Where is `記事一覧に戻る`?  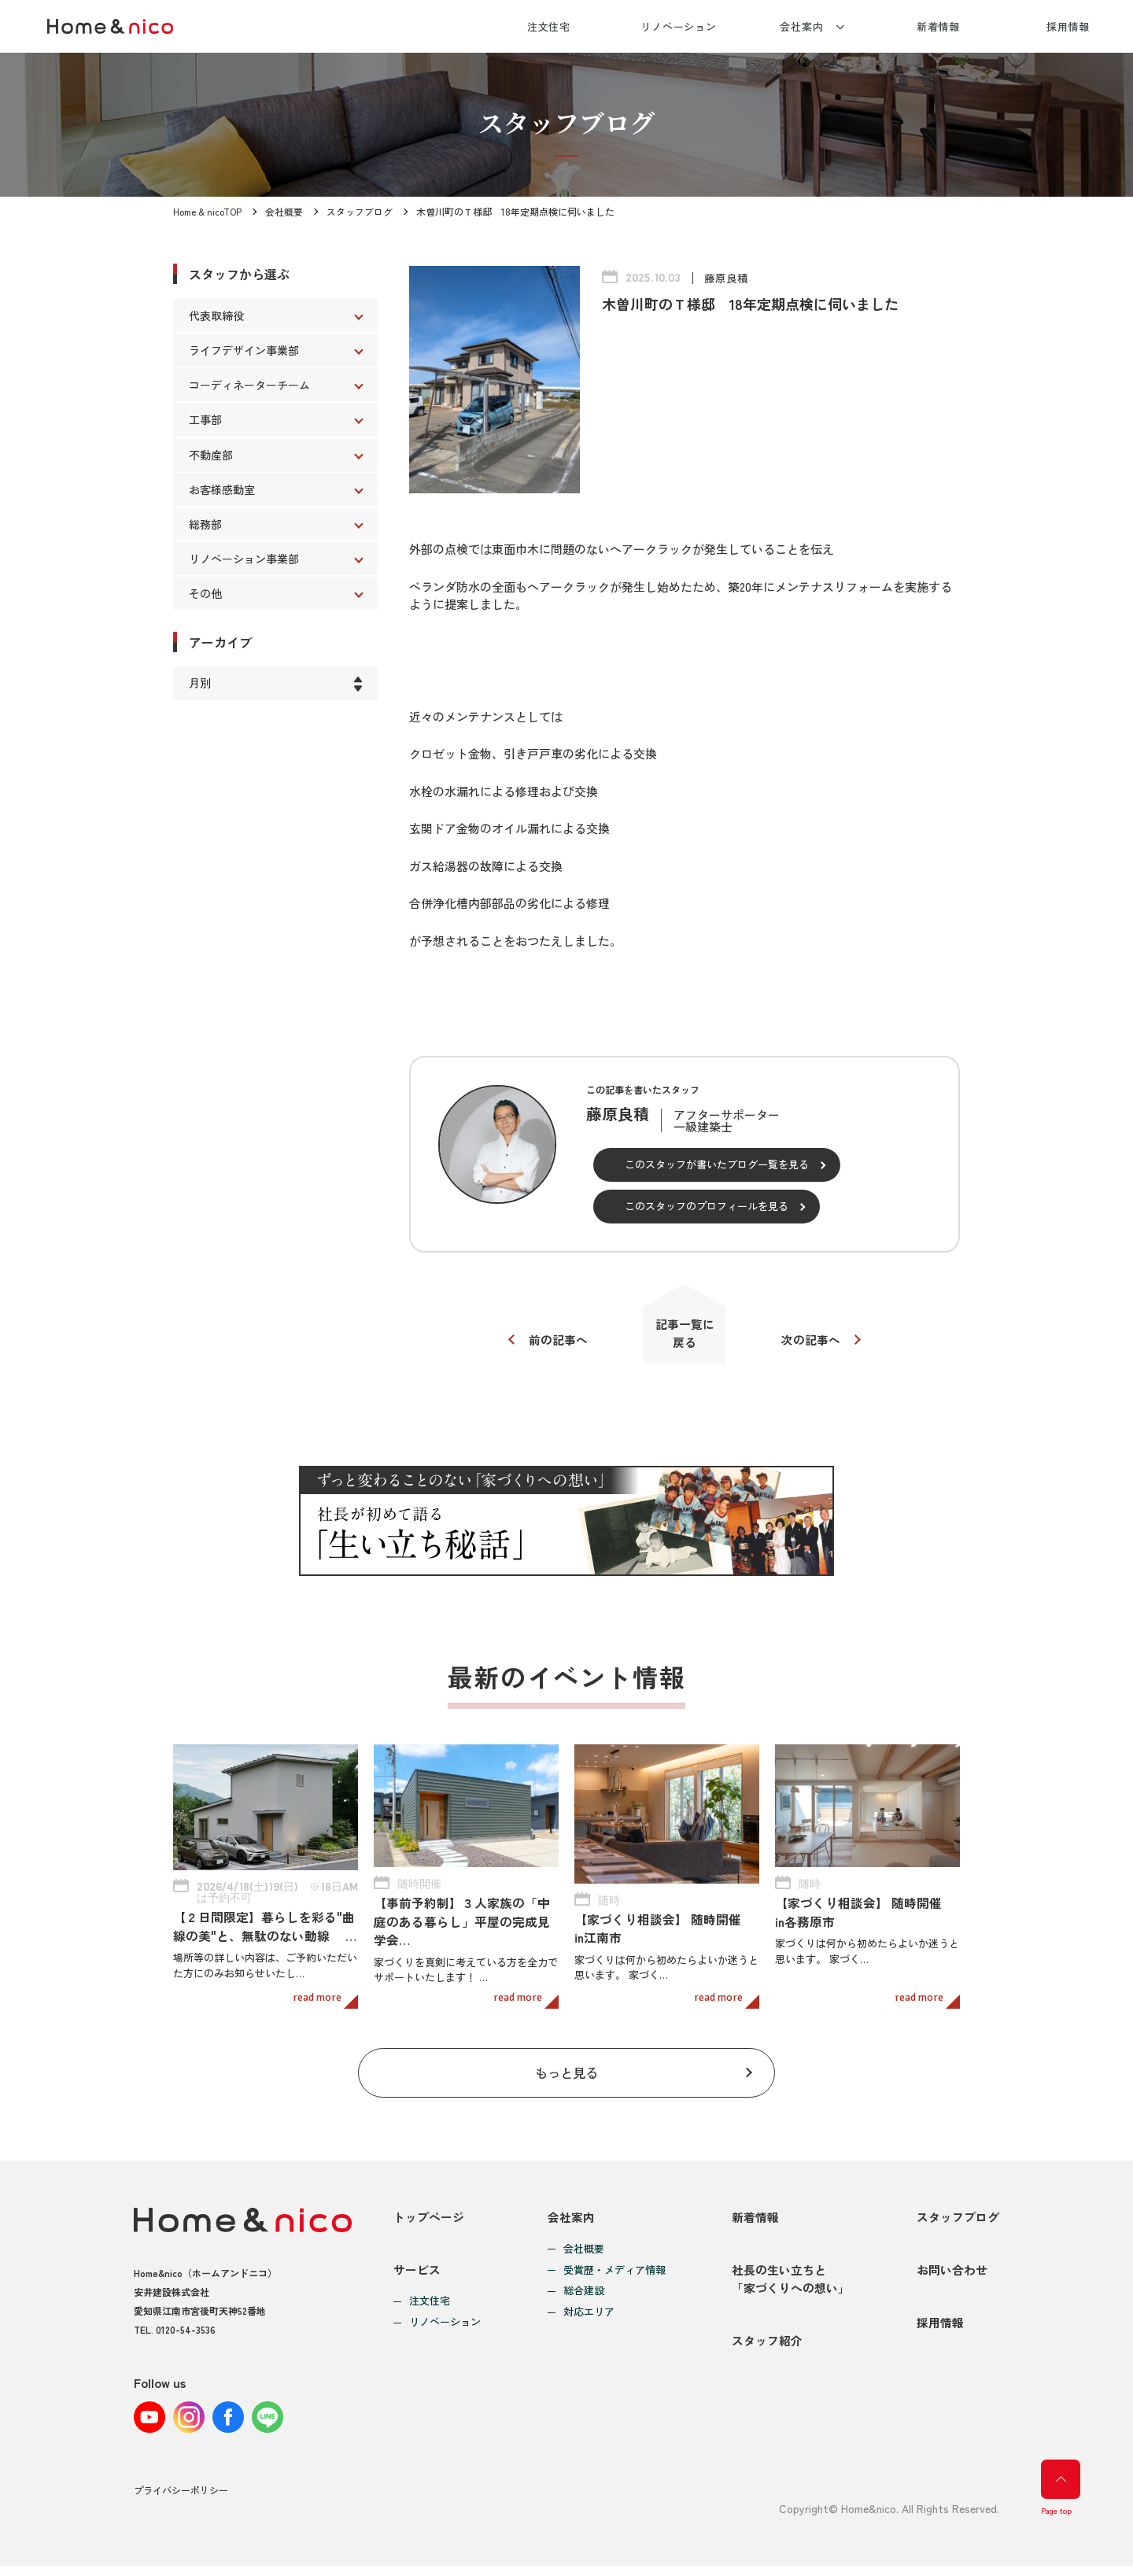
記事一覧に戻る is located at coordinates (684, 1334).